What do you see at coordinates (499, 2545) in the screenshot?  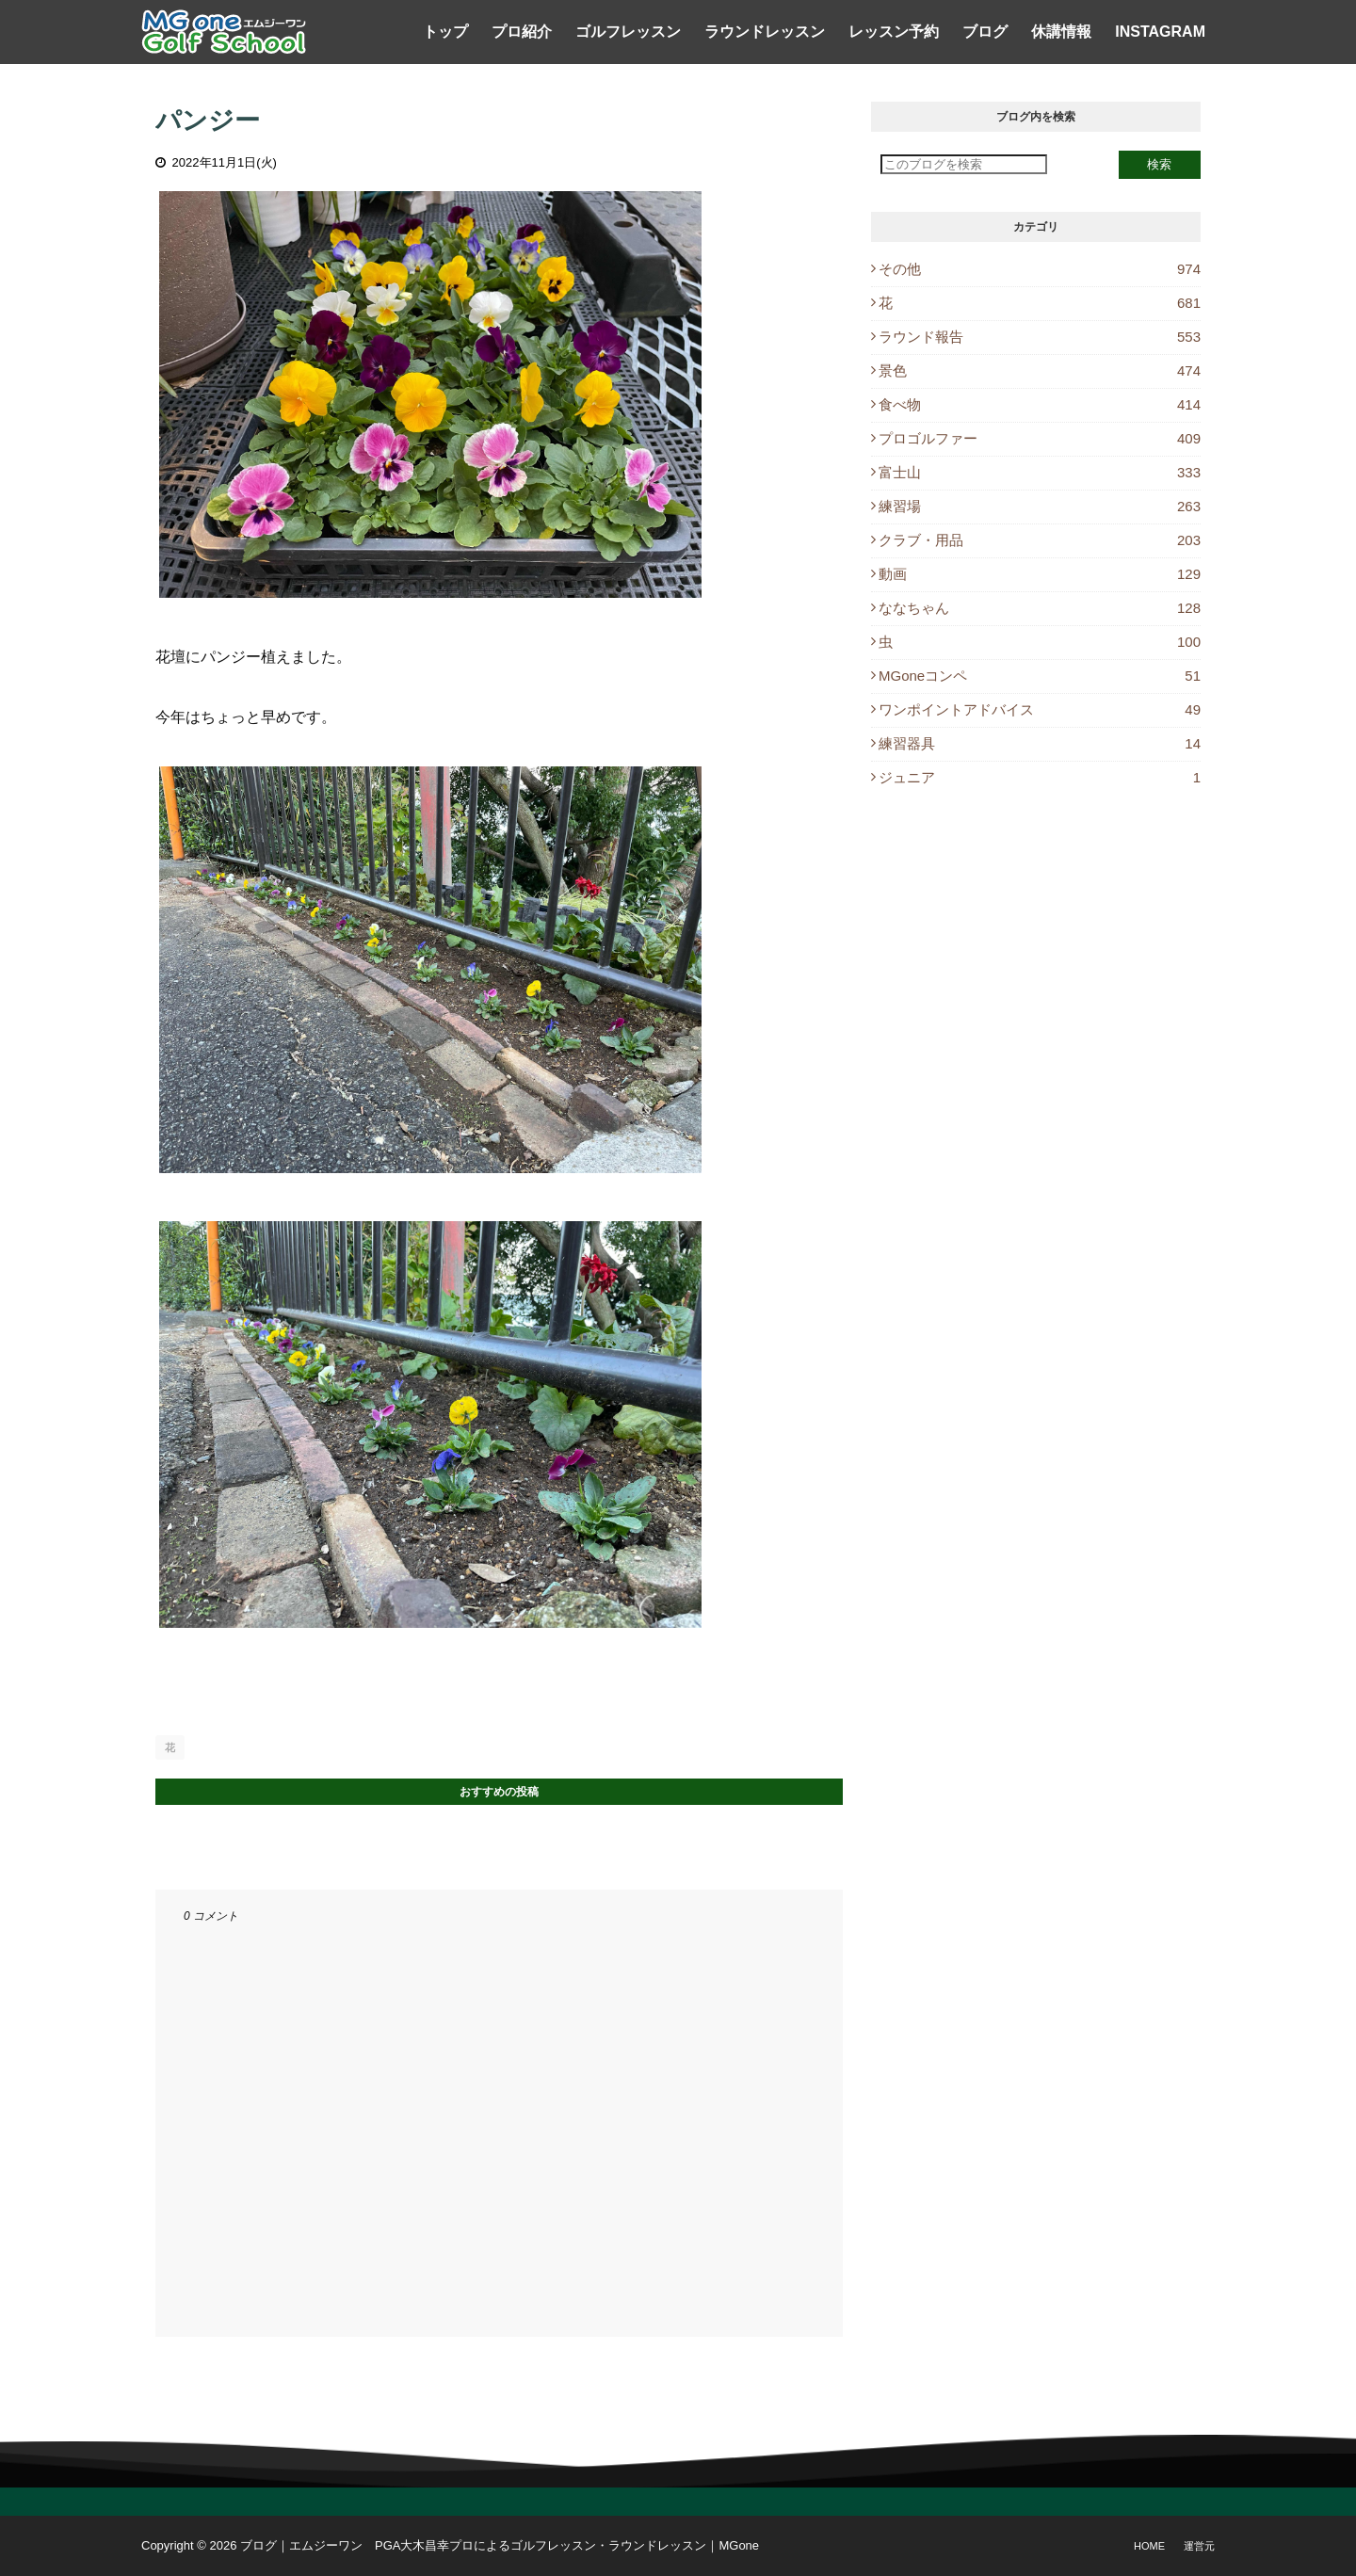 I see `ブログ｜エムジーワン PGA大木昌幸プロによるゴルフレッスン・ラウンドレッスン｜MGone` at bounding box center [499, 2545].